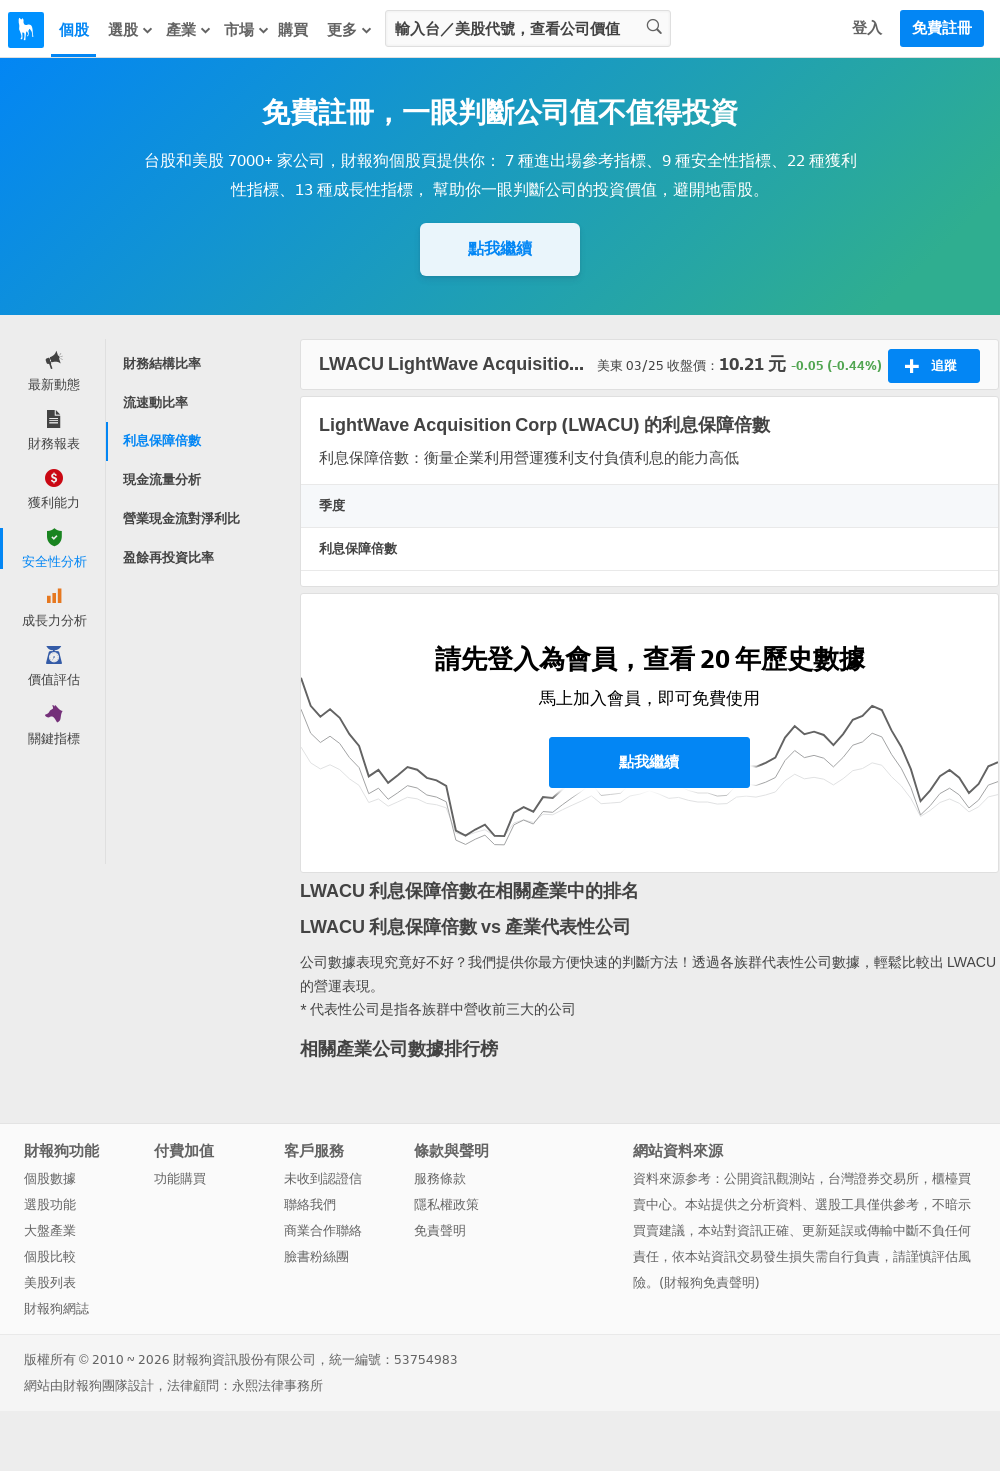 This screenshot has height=1471, width=1000. I want to click on 個股, so click(74, 30).